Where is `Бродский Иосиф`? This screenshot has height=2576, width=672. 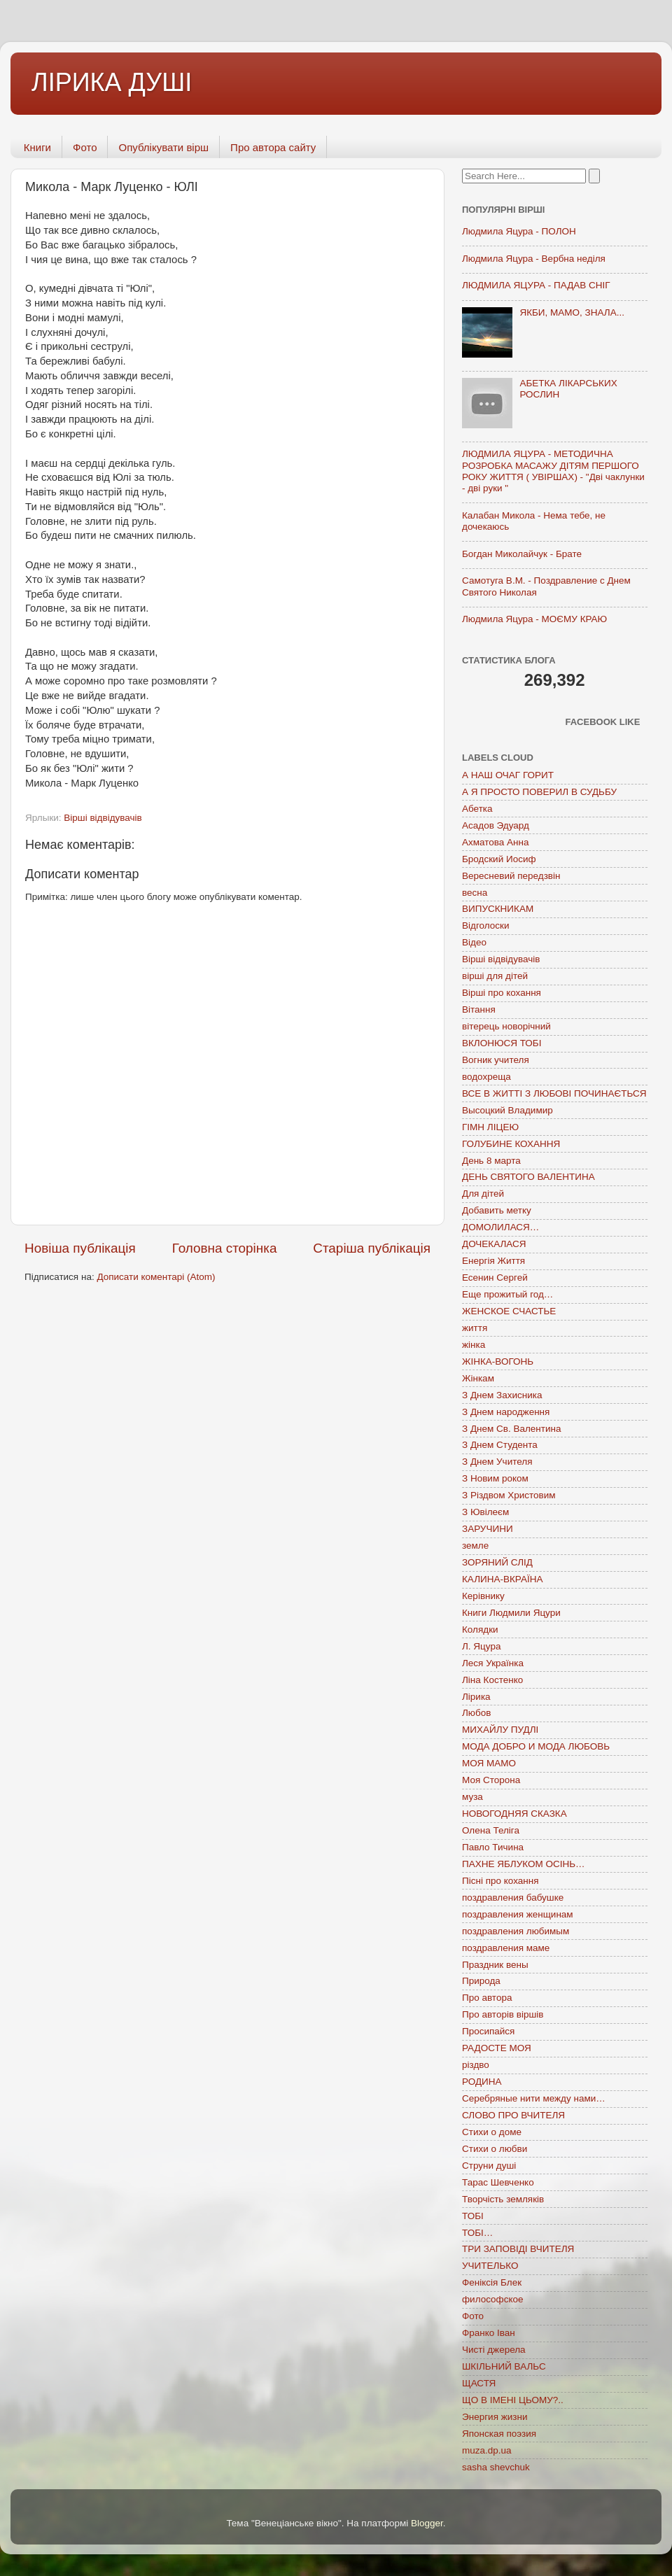 Бродский Иосиф is located at coordinates (499, 859).